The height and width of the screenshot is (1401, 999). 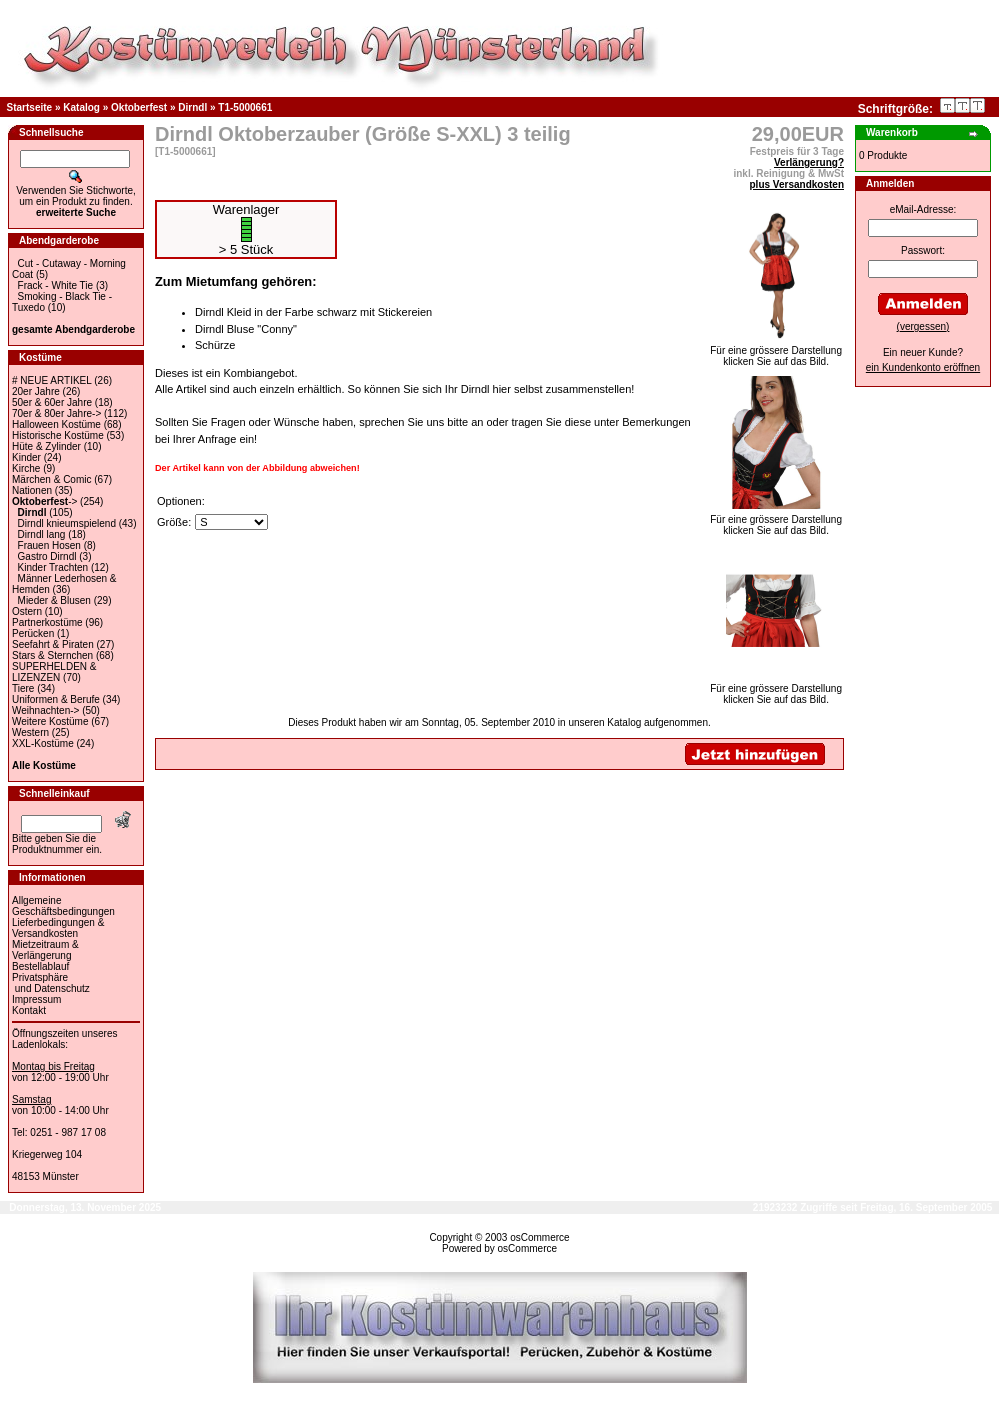 I want to click on Privatsphäre und Datenschutz, so click(x=51, y=983).